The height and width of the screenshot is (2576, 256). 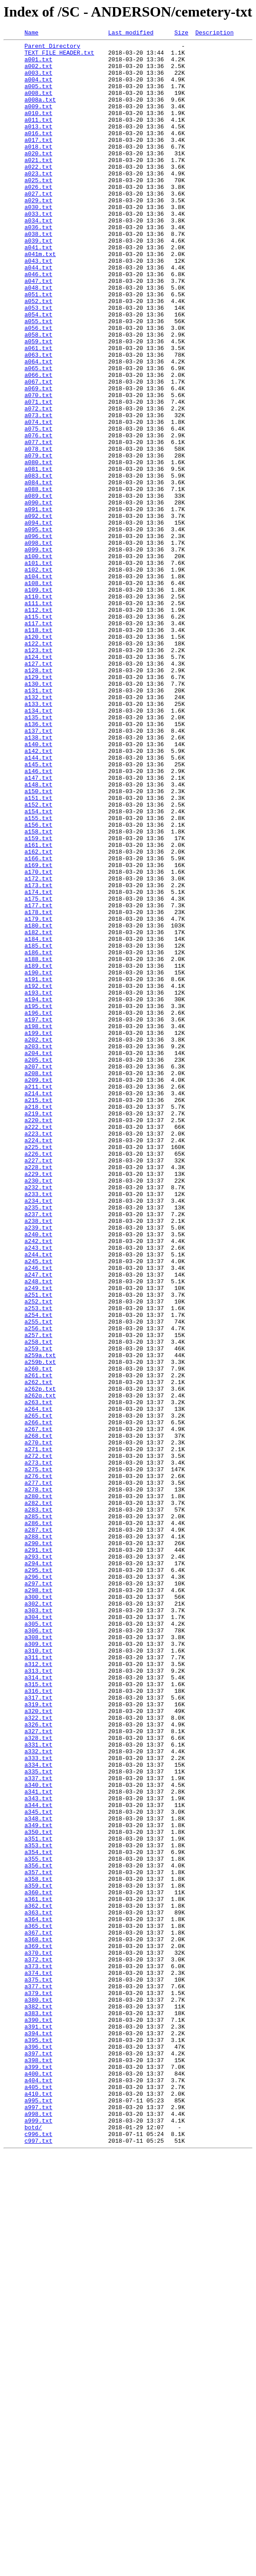 What do you see at coordinates (38, 1160) in the screenshot?
I see `a190.txt` at bounding box center [38, 1160].